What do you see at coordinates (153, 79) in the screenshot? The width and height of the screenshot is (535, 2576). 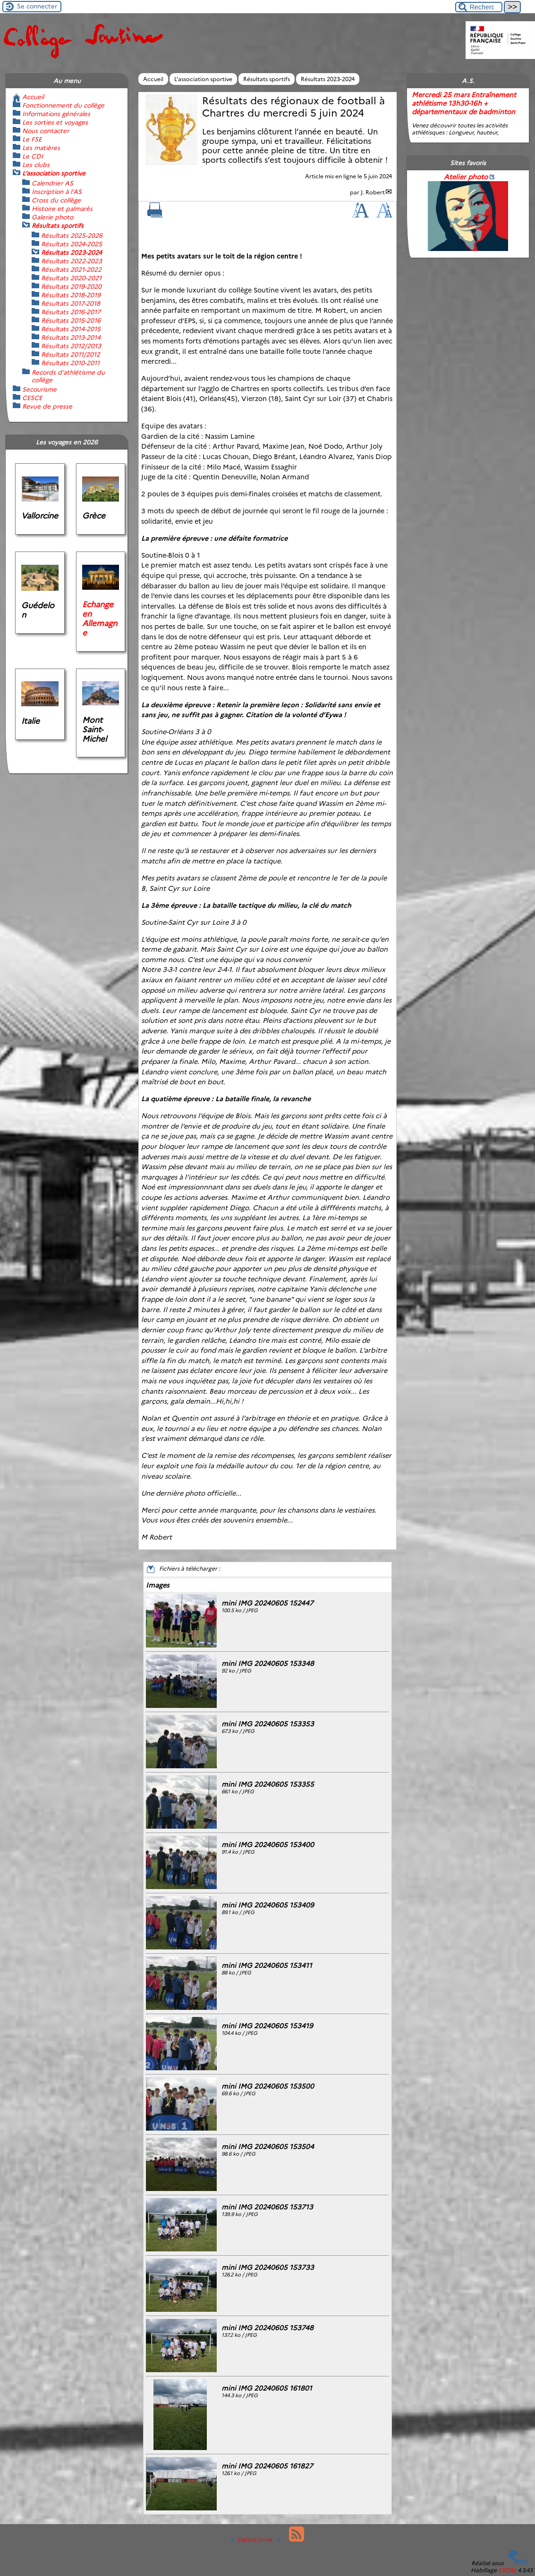 I see `Accueil` at bounding box center [153, 79].